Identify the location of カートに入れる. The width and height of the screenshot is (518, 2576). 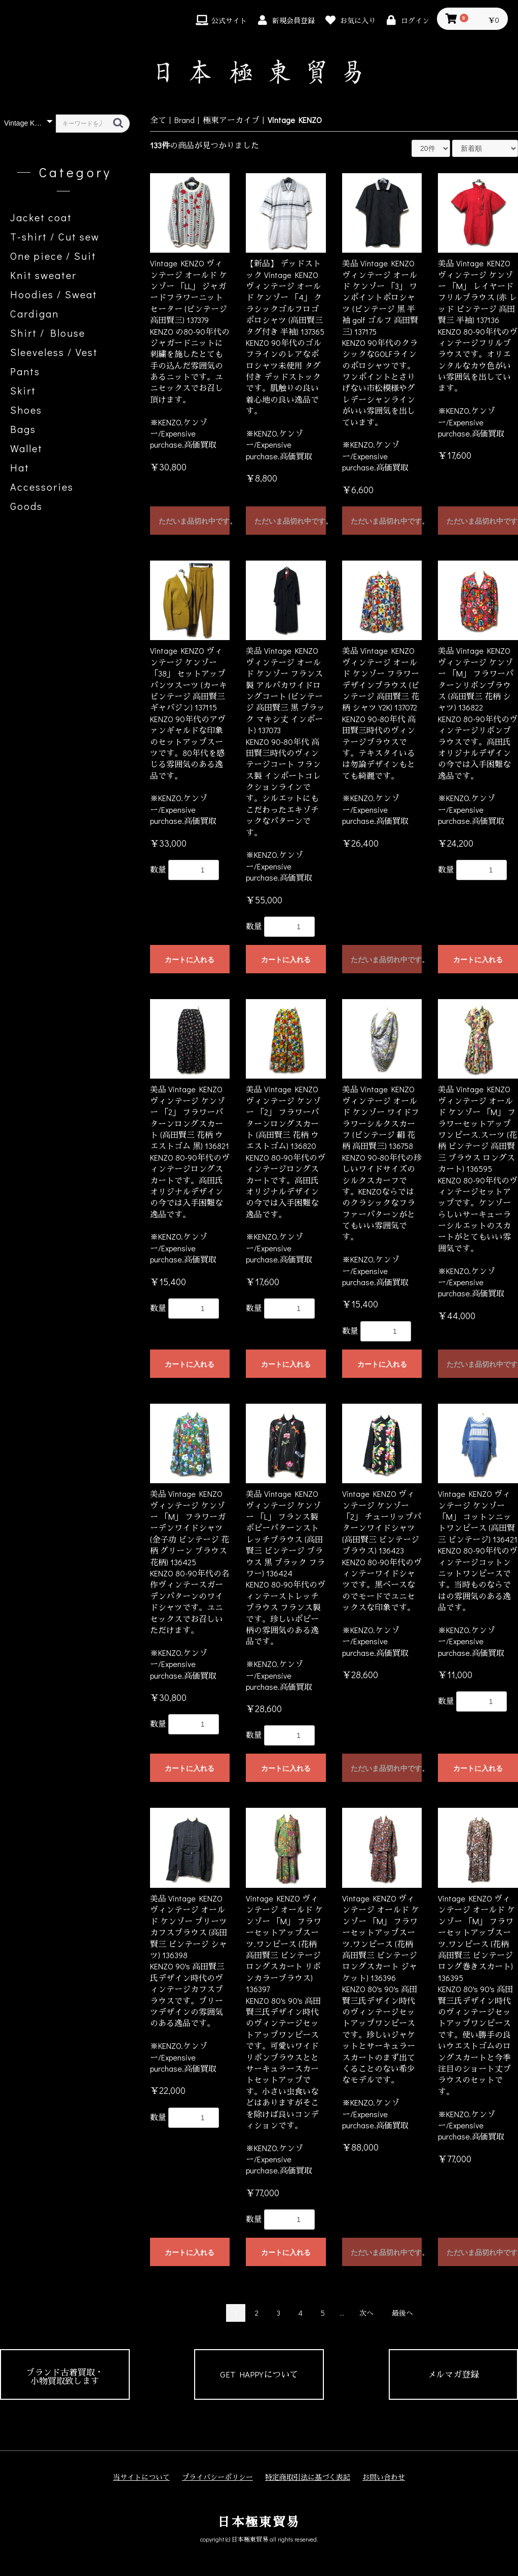
(189, 960).